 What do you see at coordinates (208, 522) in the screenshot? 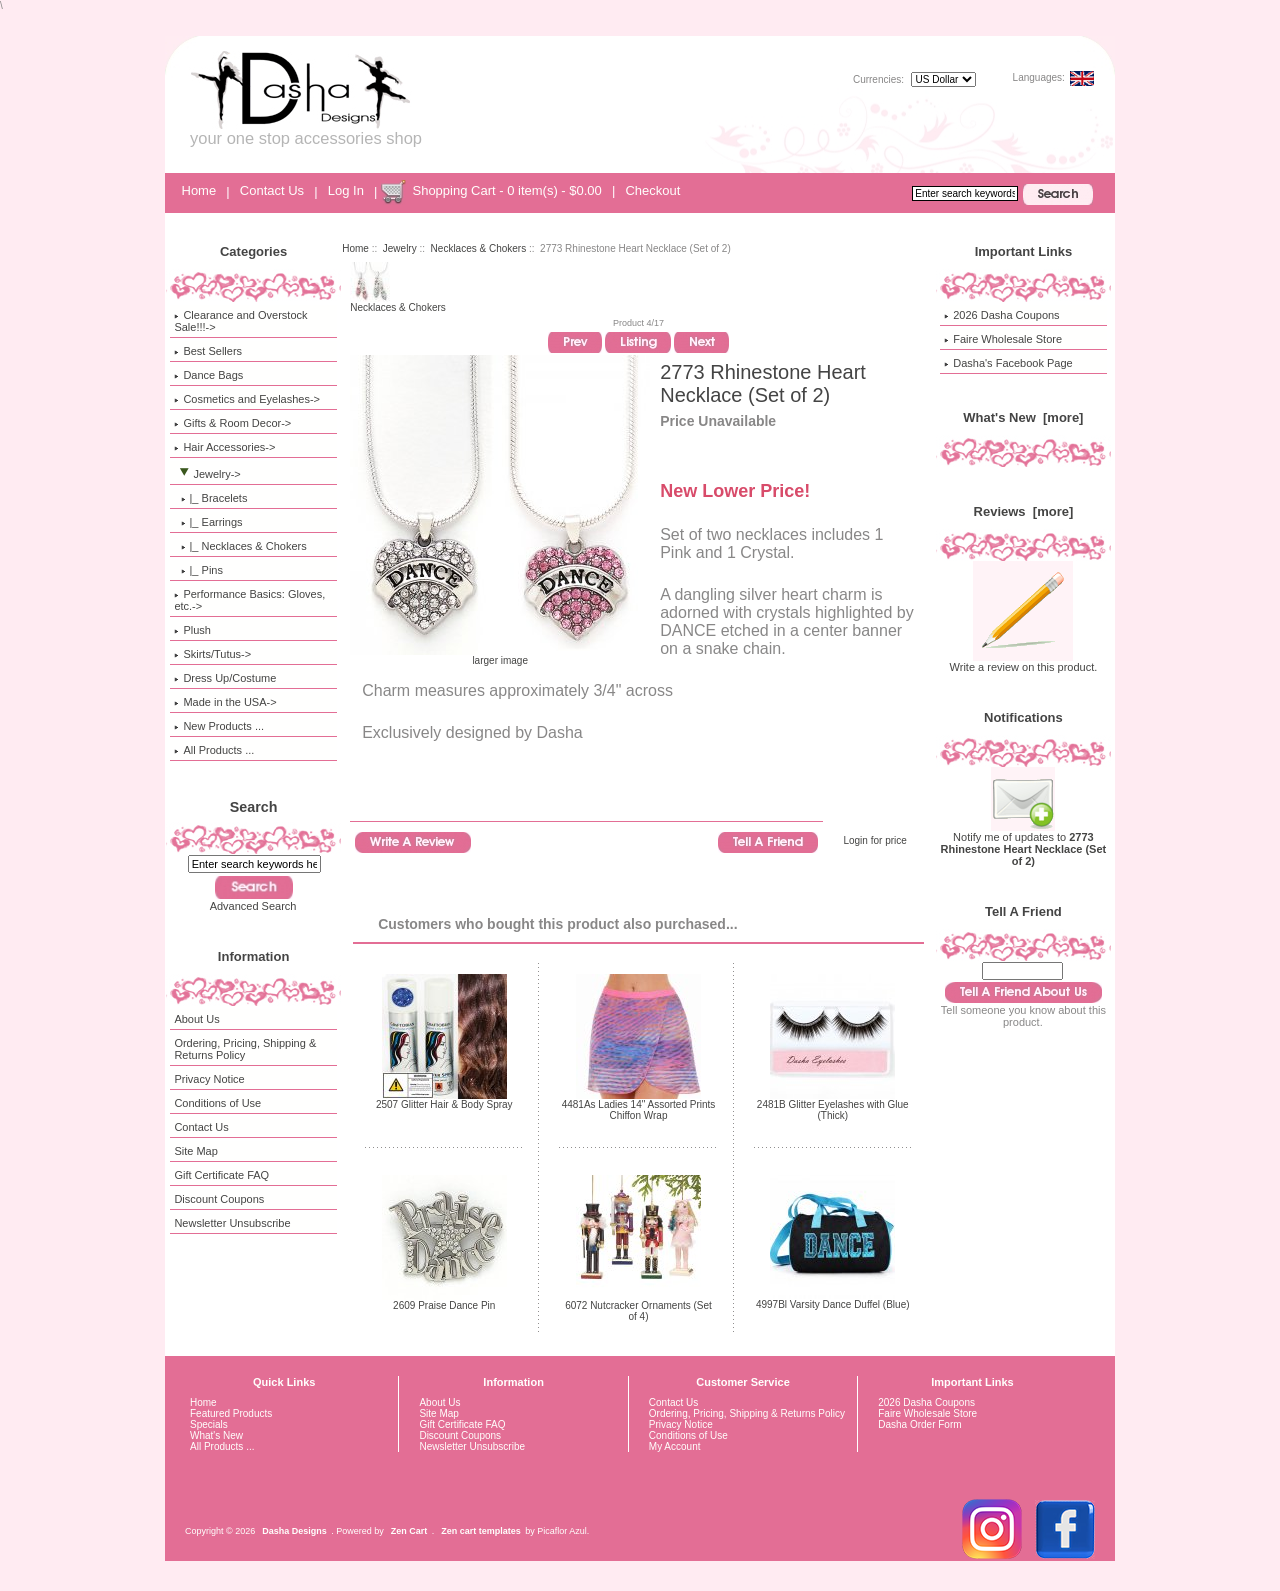
I see `|_ Earrings` at bounding box center [208, 522].